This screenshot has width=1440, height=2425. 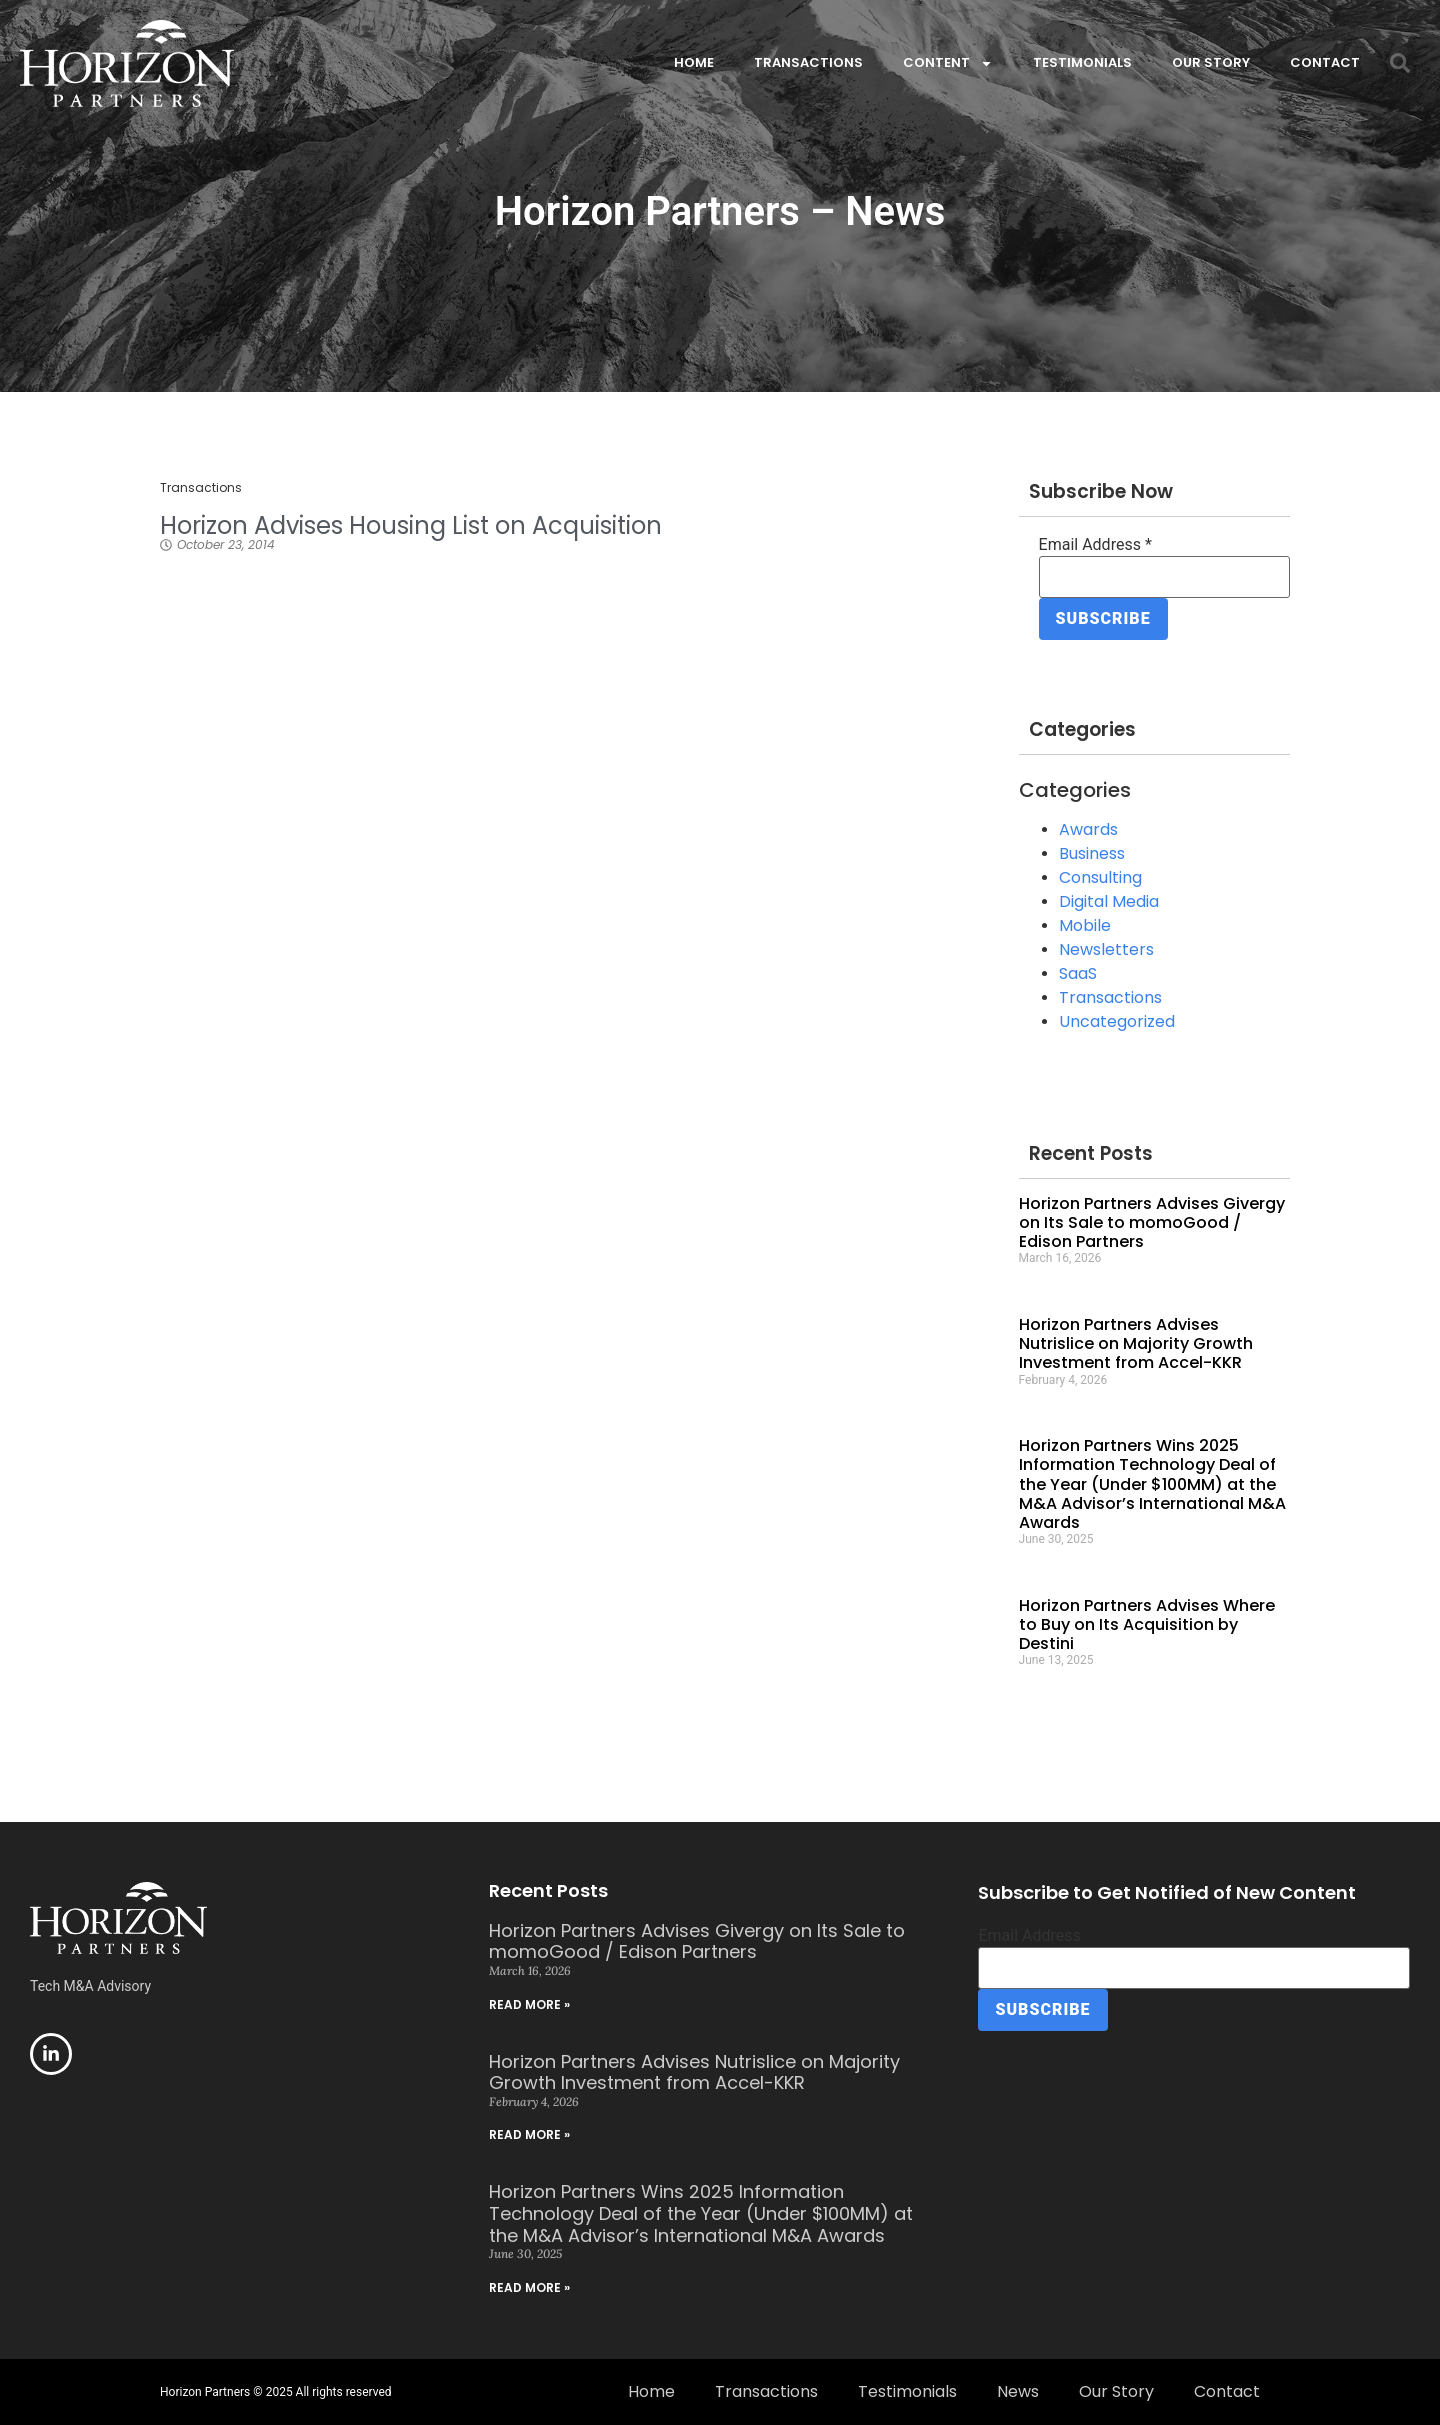 I want to click on Our Story, so click(x=1211, y=62).